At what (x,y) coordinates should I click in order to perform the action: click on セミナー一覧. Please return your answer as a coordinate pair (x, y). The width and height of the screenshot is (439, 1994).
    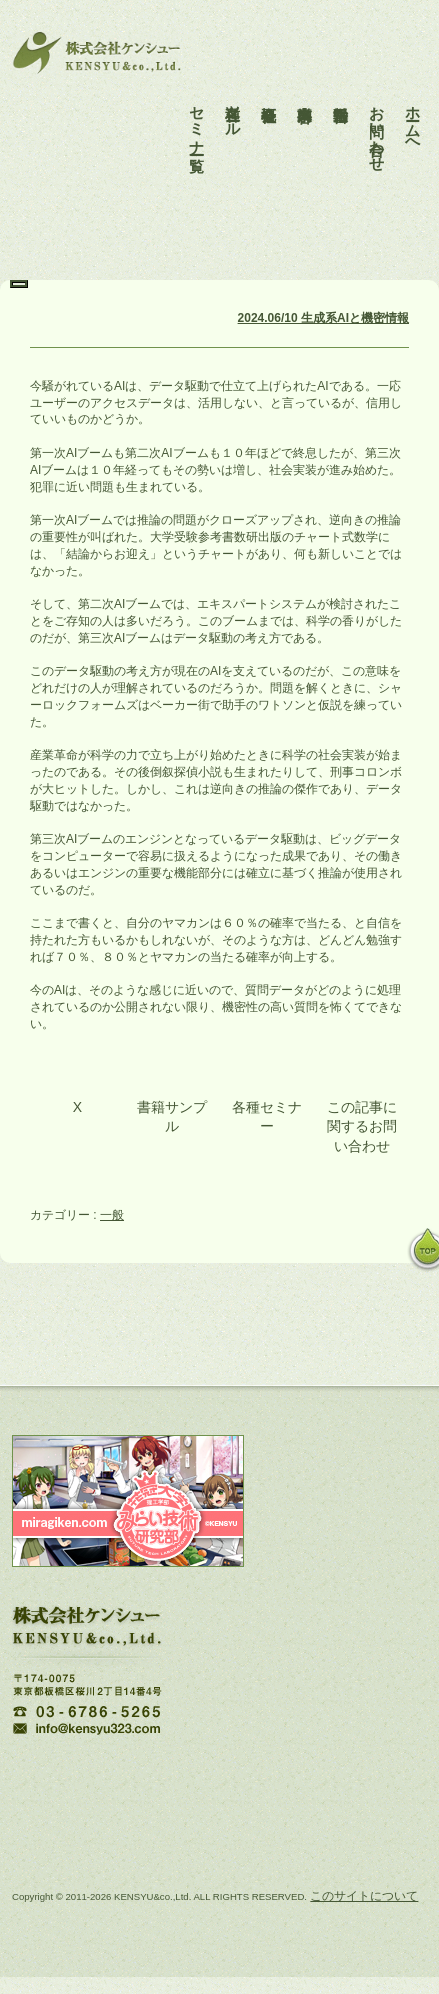
    Looking at the image, I should click on (197, 113).